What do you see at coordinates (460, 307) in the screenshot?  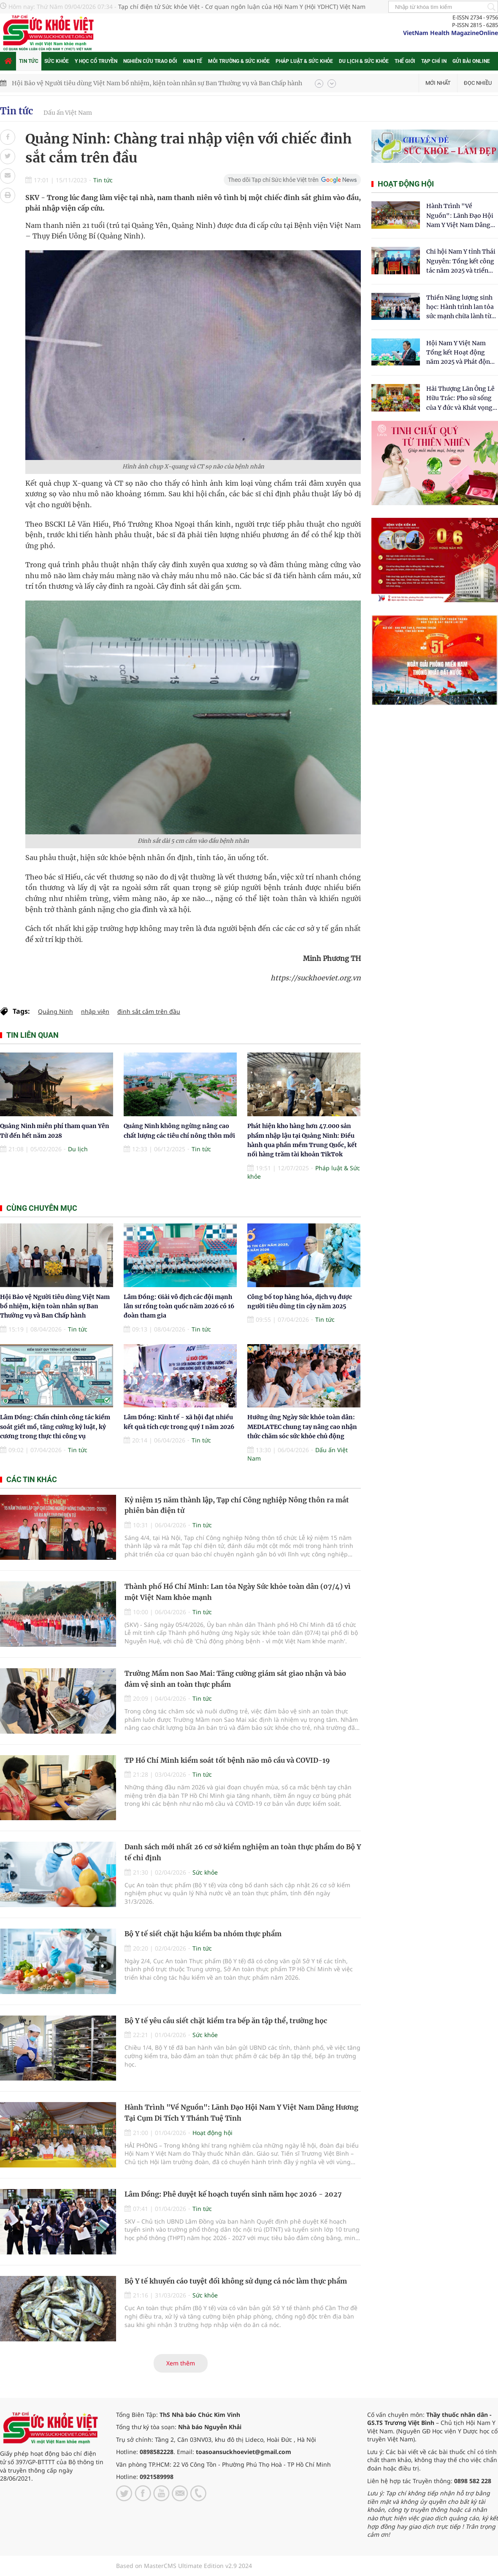 I see `Thiền Năng lượng sinh học: Hành trình lan tỏa sức mạnh chữa lành từ tâm` at bounding box center [460, 307].